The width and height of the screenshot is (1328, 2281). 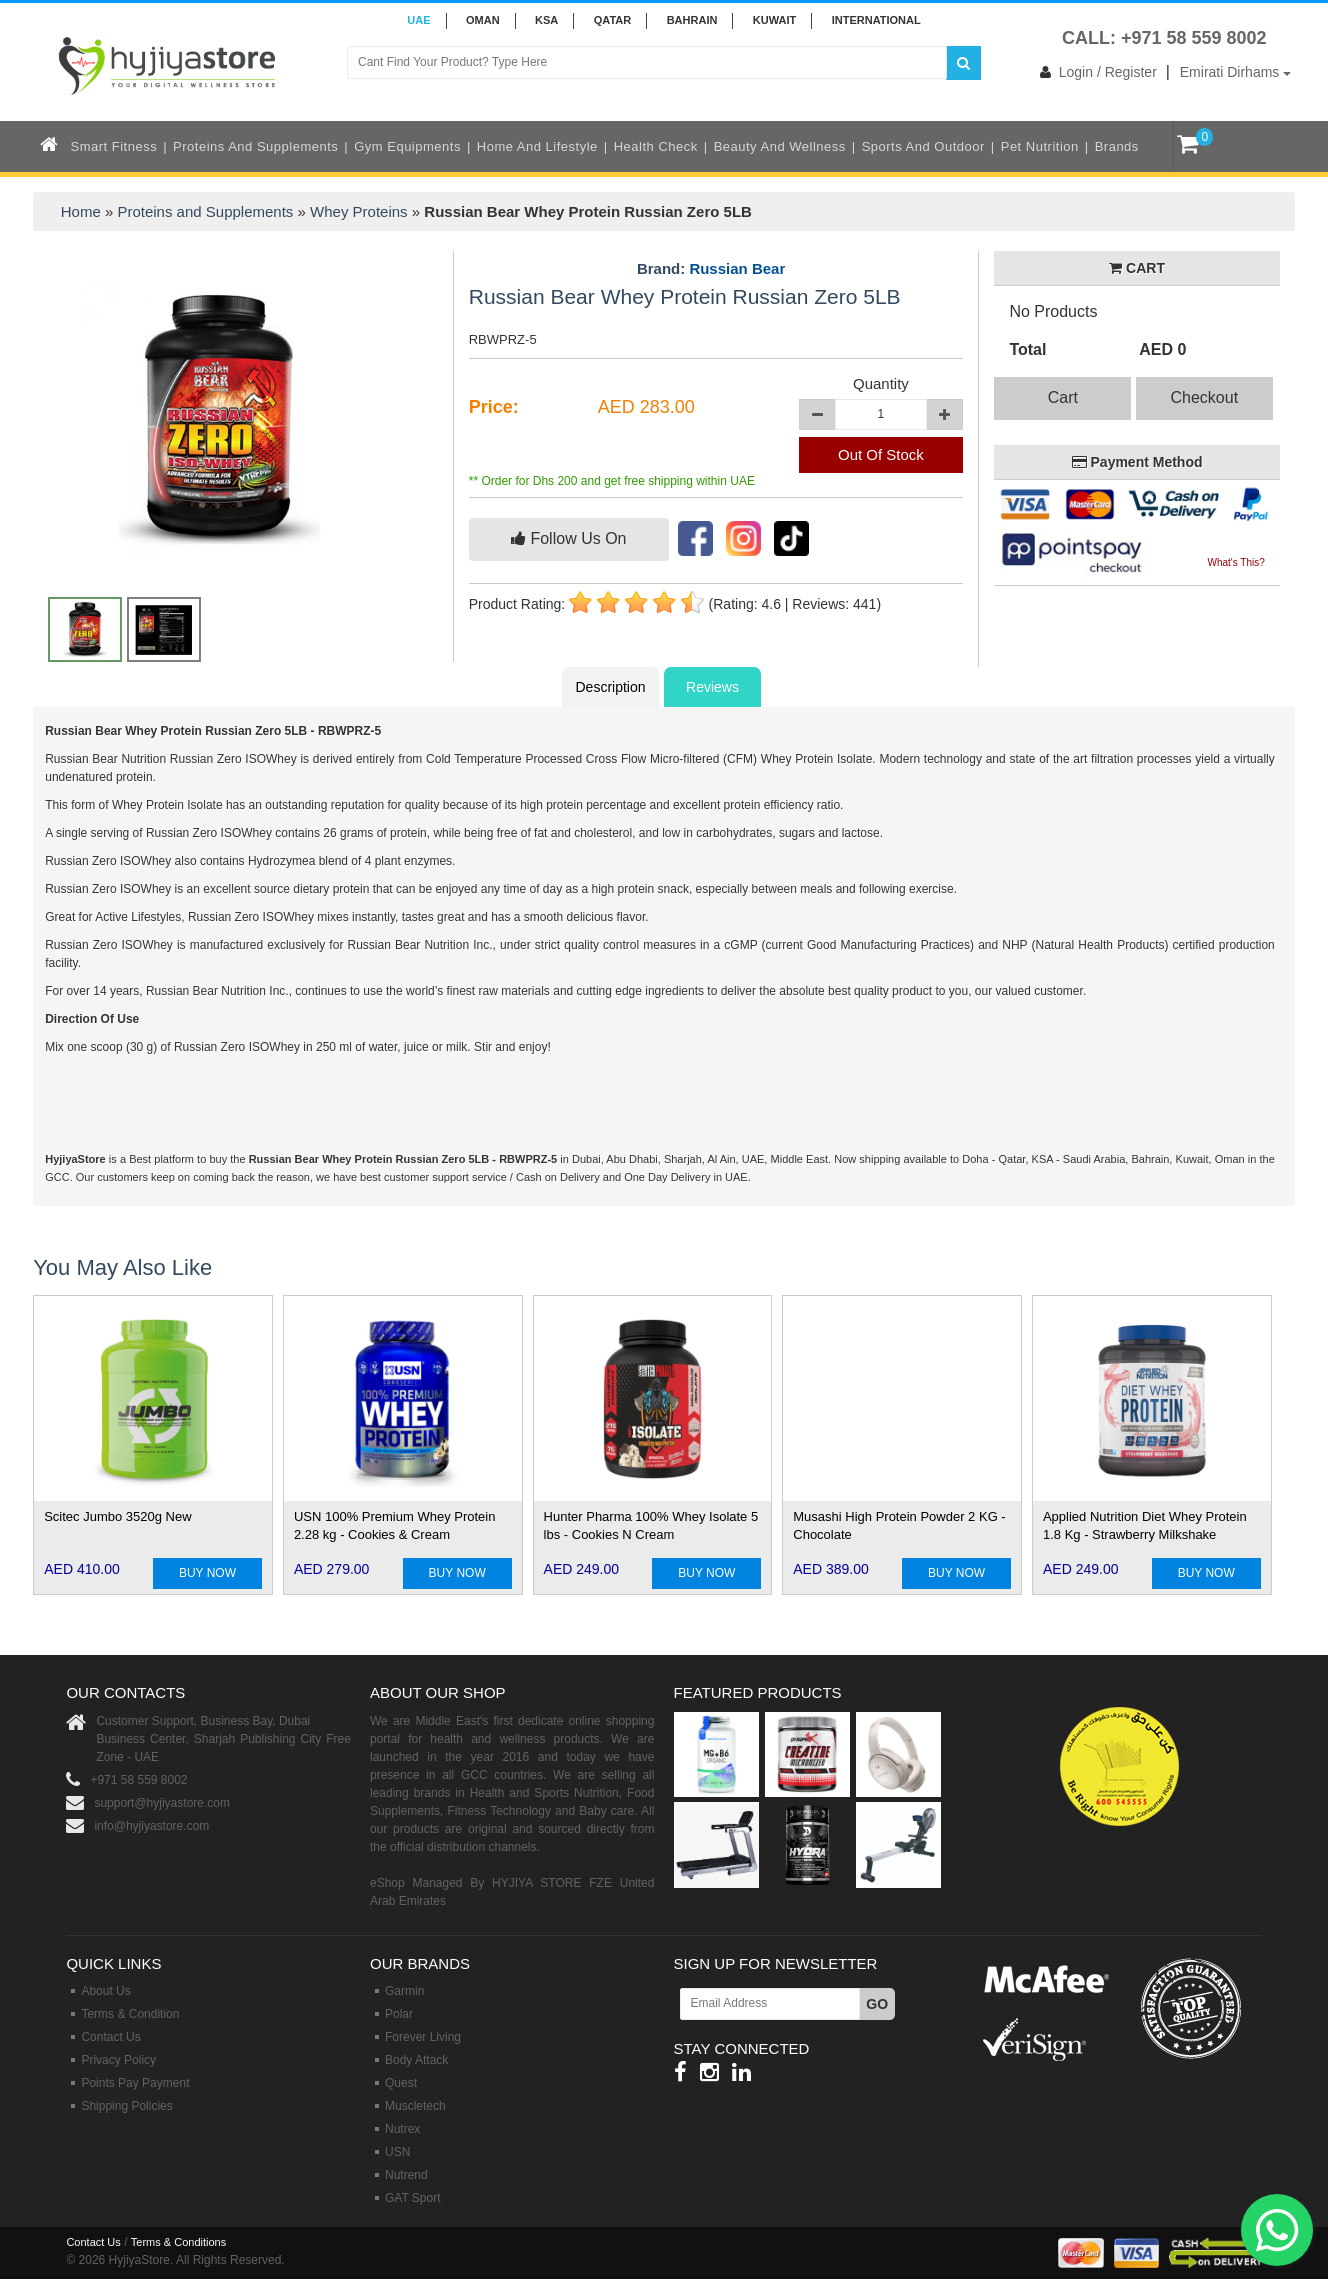 I want to click on Oman, so click(x=483, y=20).